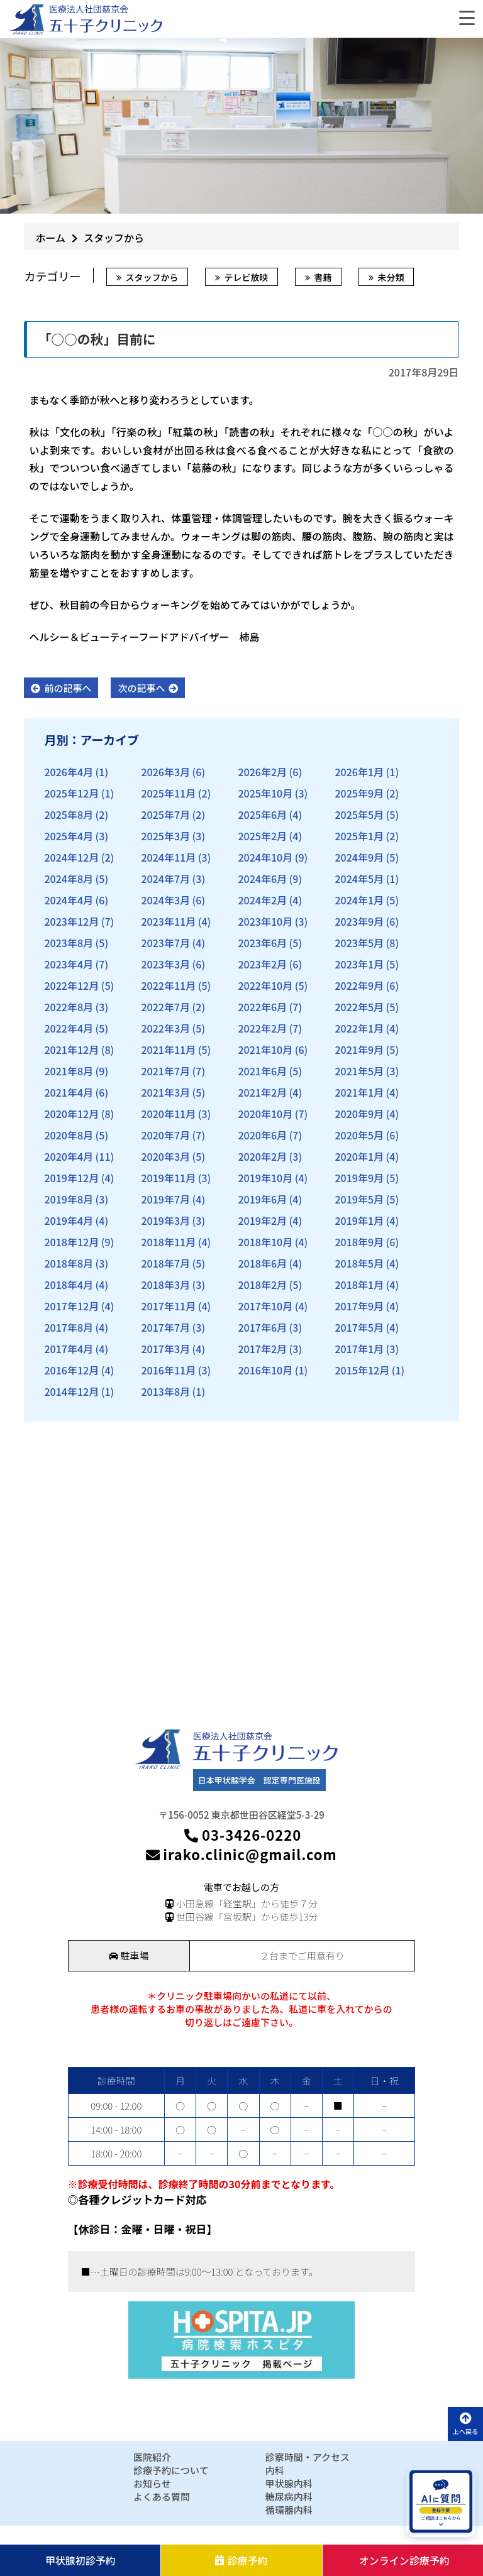 The width and height of the screenshot is (483, 2576). What do you see at coordinates (68, 1092) in the screenshot?
I see `2021年4月` at bounding box center [68, 1092].